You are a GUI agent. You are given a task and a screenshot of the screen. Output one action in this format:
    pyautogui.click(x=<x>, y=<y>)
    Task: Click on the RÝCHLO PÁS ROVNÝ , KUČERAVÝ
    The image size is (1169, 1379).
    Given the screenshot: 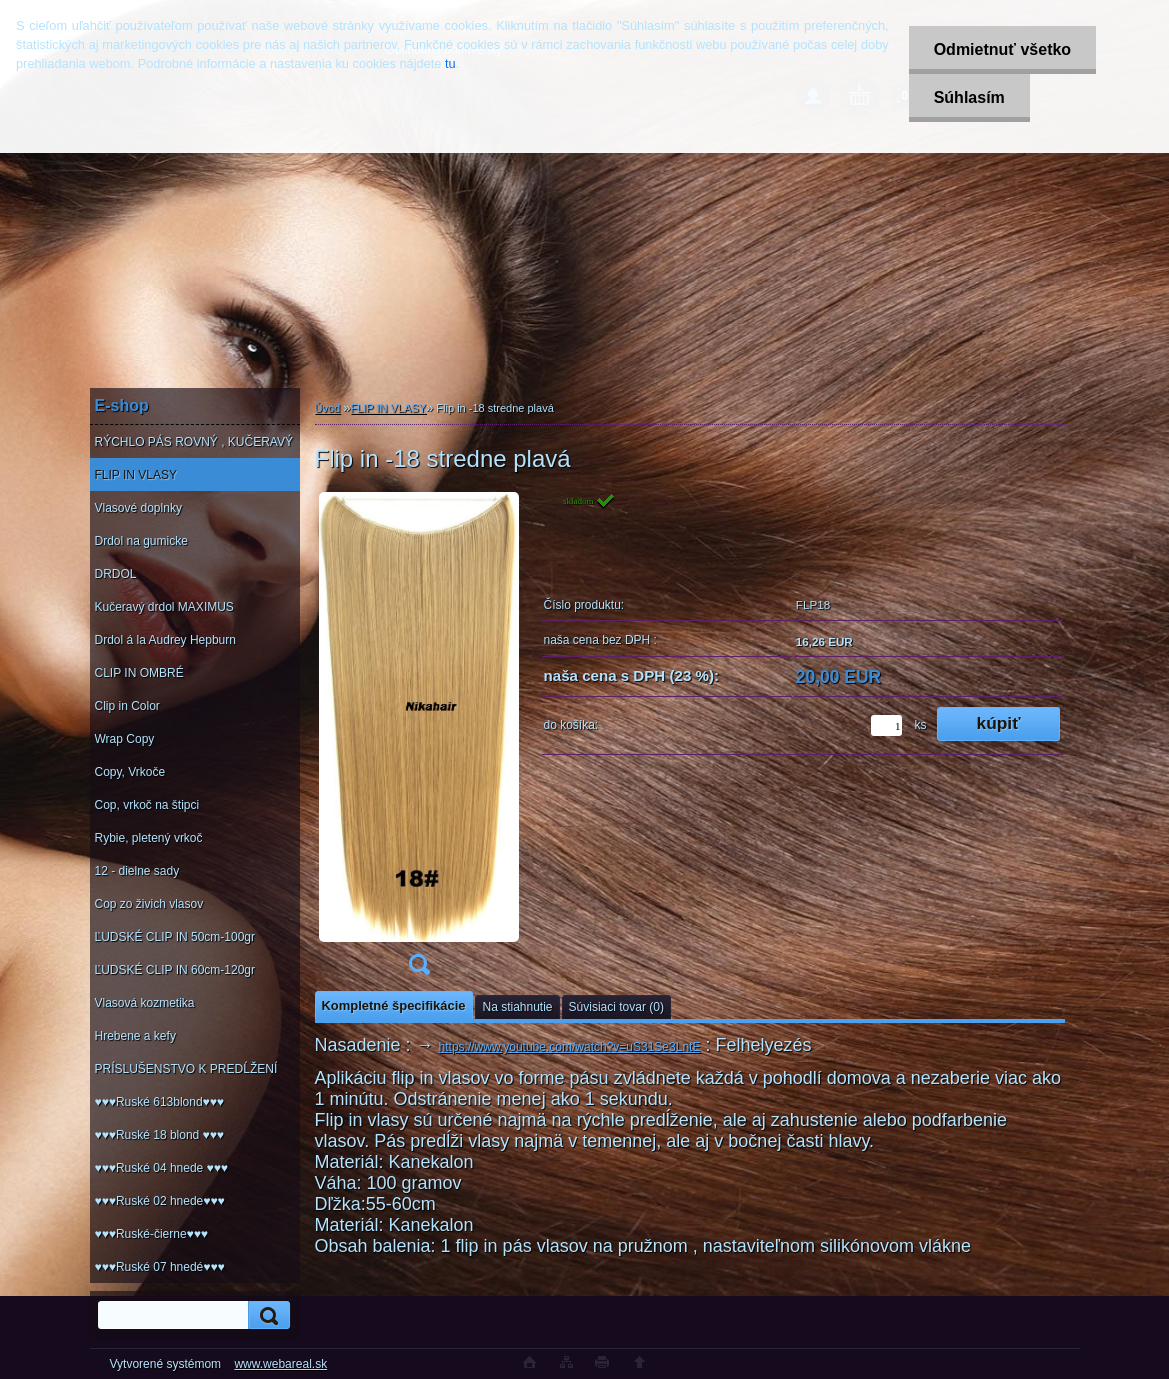 What is the action you would take?
    pyautogui.click(x=194, y=442)
    